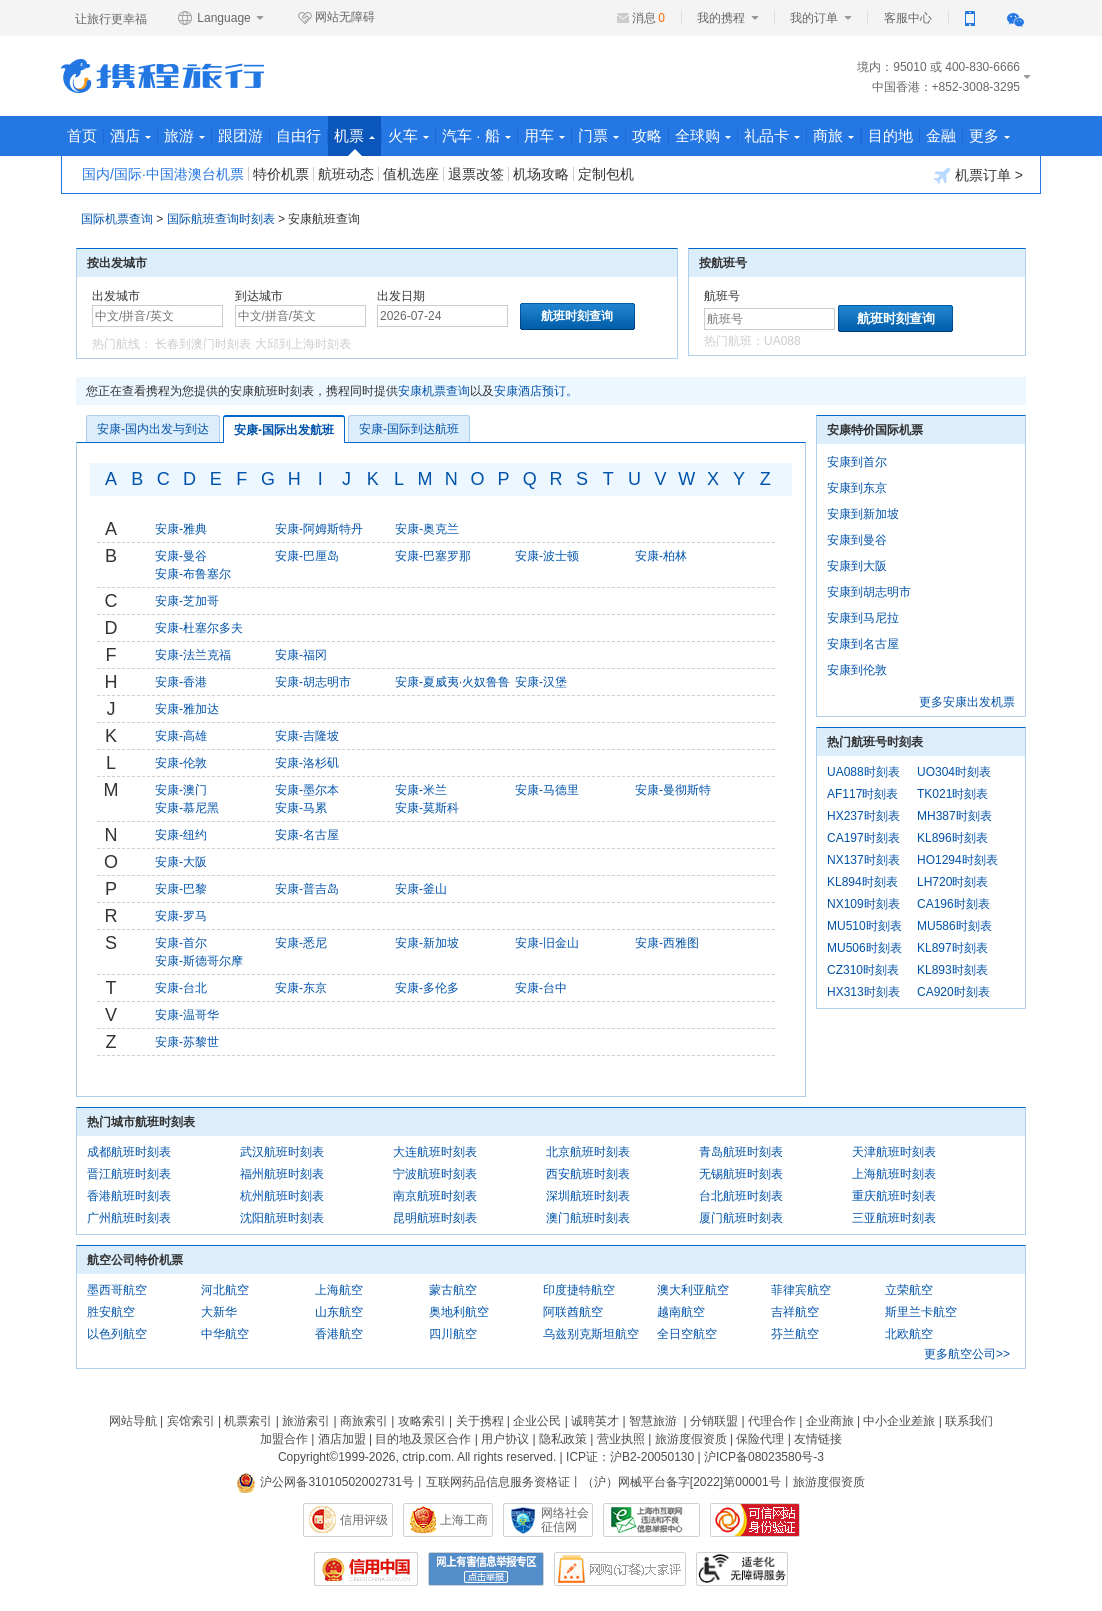 The width and height of the screenshot is (1102, 1611). I want to click on 更多, so click(989, 135).